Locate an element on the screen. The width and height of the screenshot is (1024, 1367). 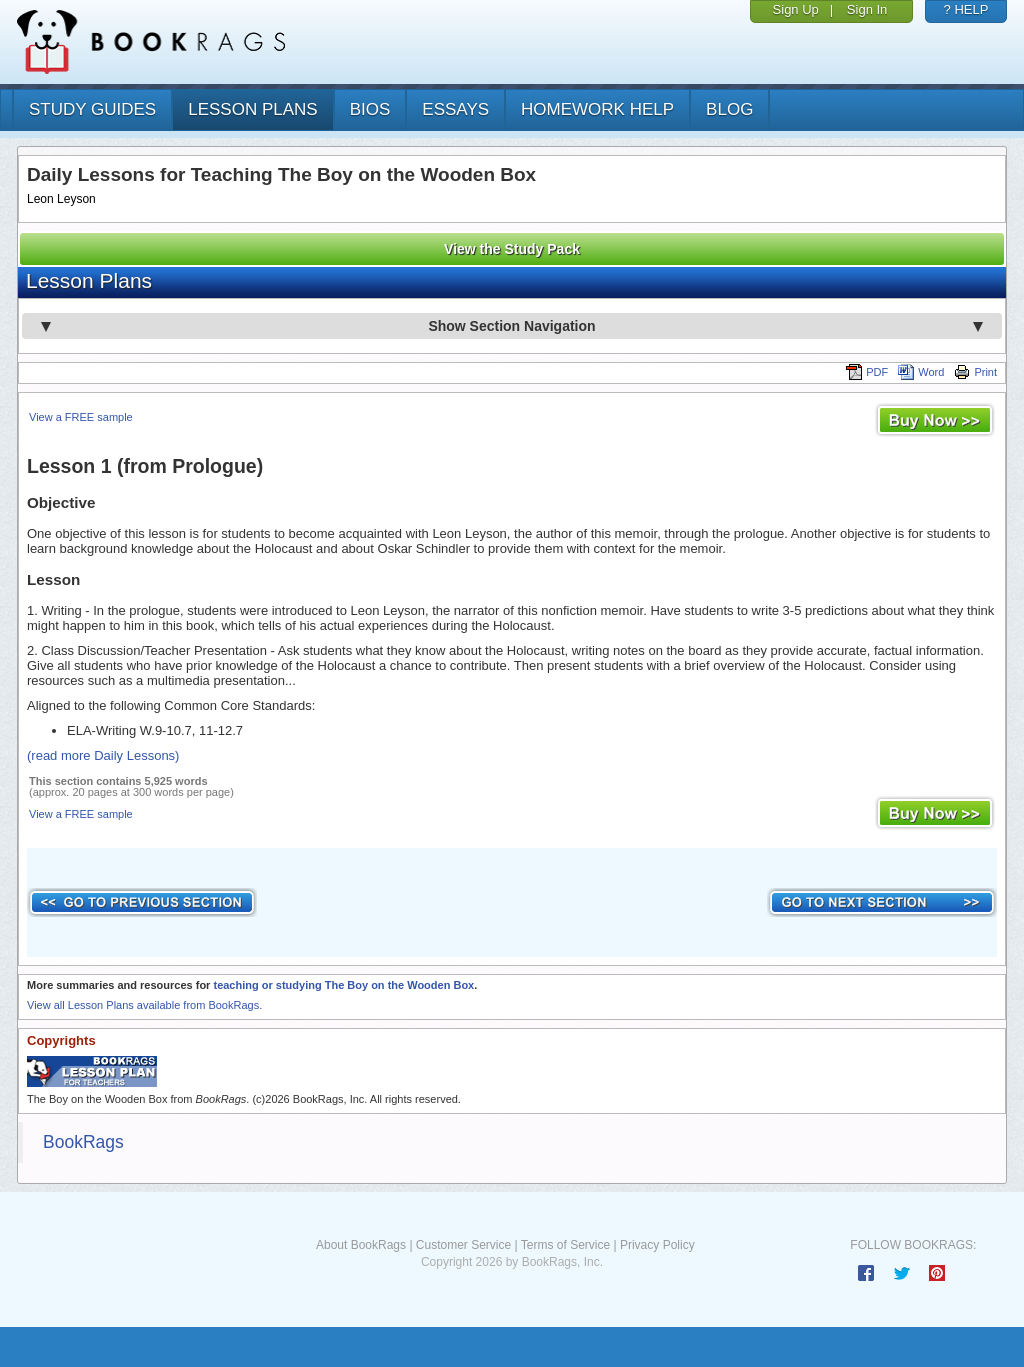
study guides is located at coordinates (92, 109).